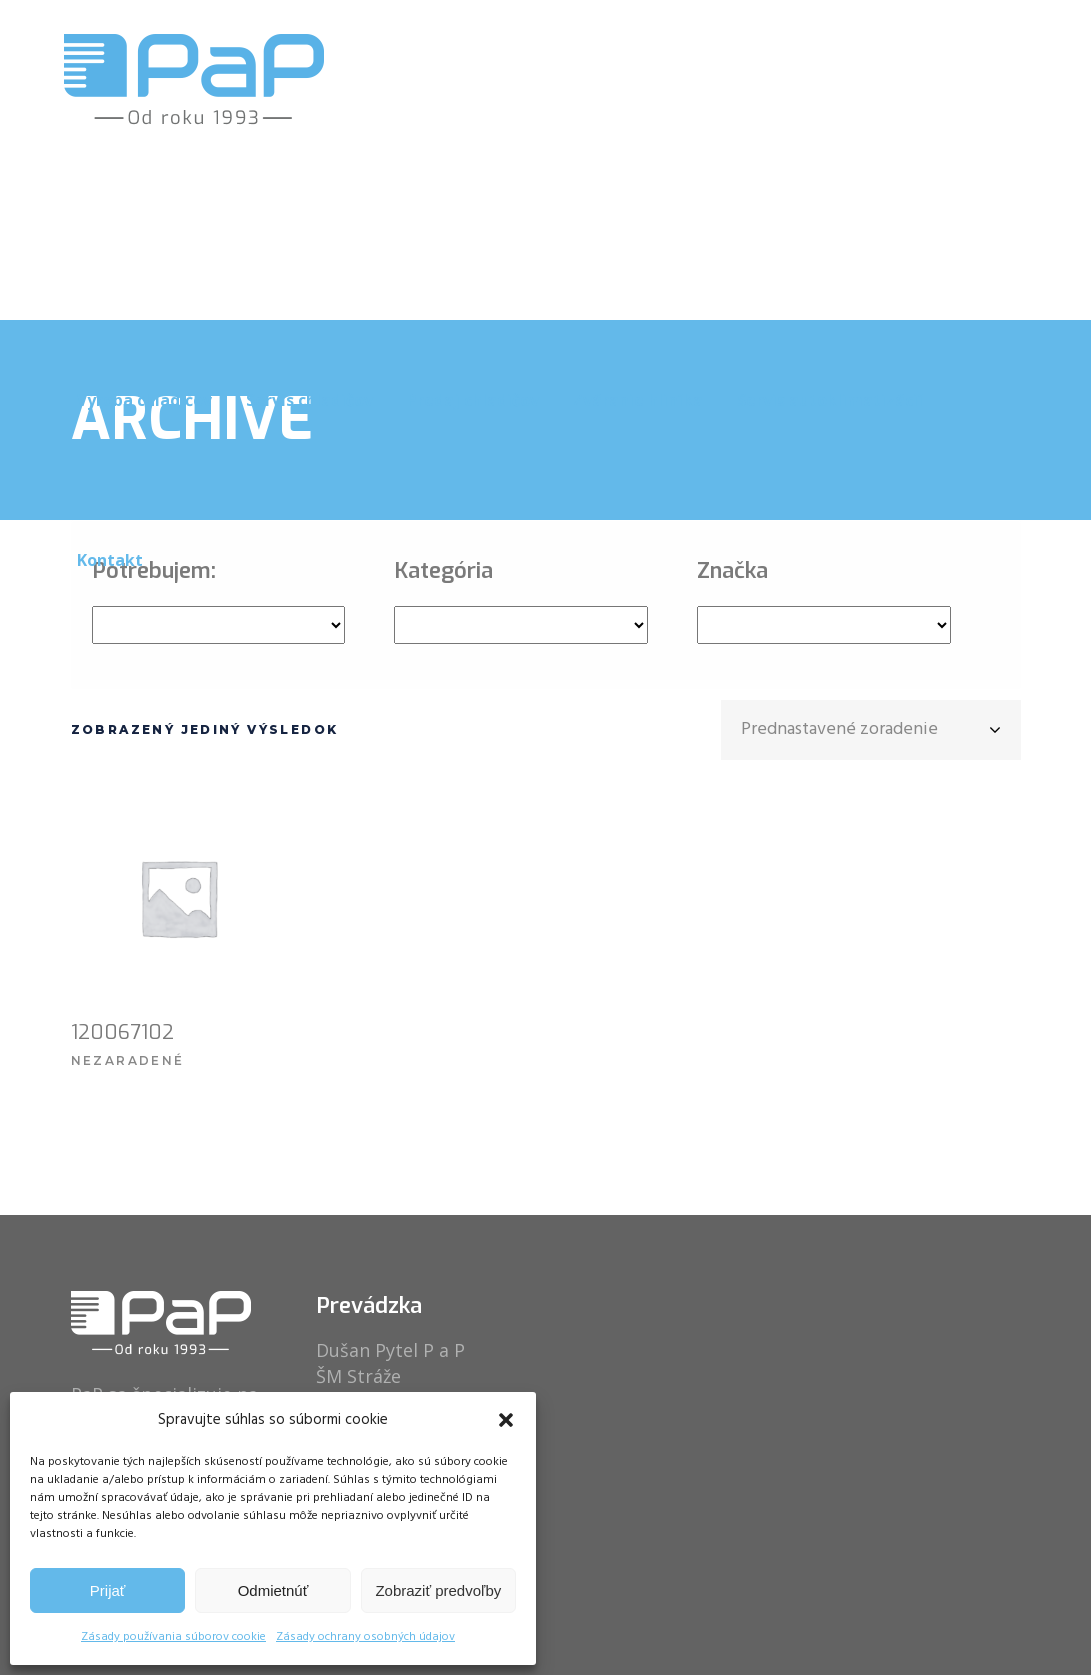 The height and width of the screenshot is (1675, 1091). I want to click on Zásady ochrany osobných údajov, so click(365, 1637).